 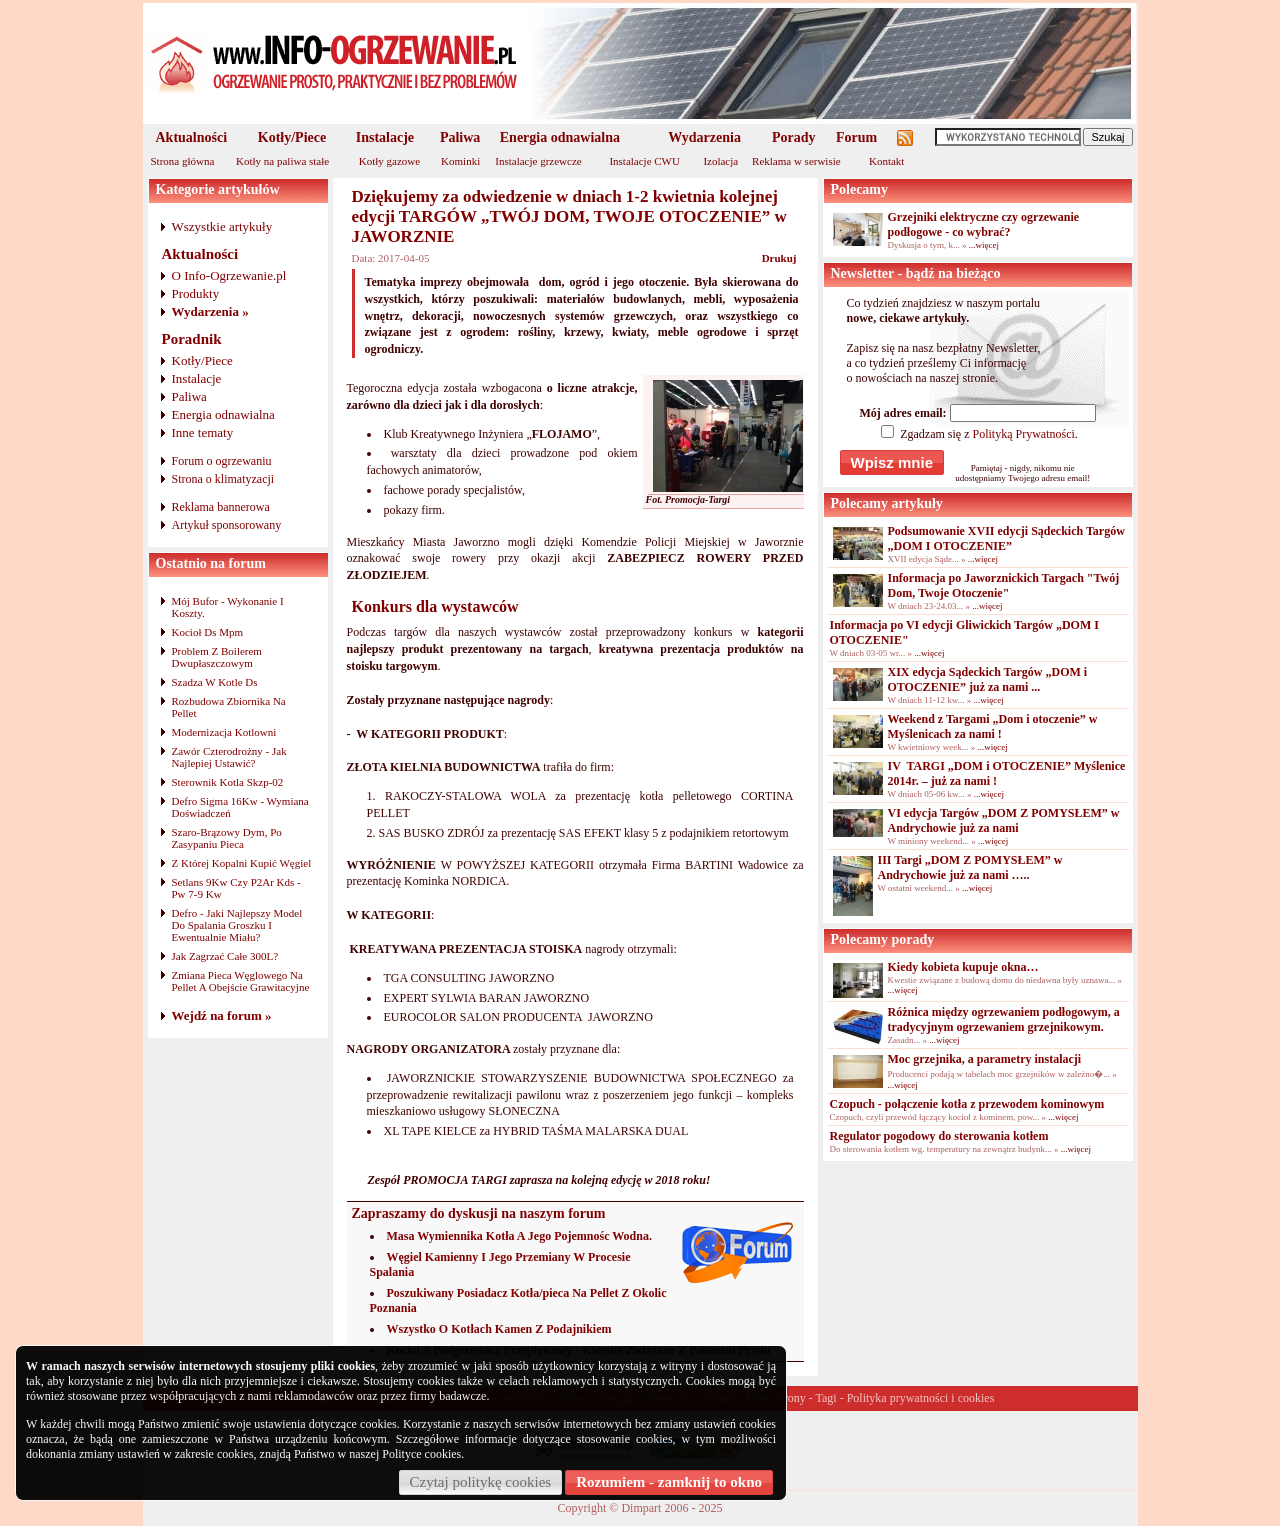 I want to click on Kotły gazowe, so click(x=389, y=161).